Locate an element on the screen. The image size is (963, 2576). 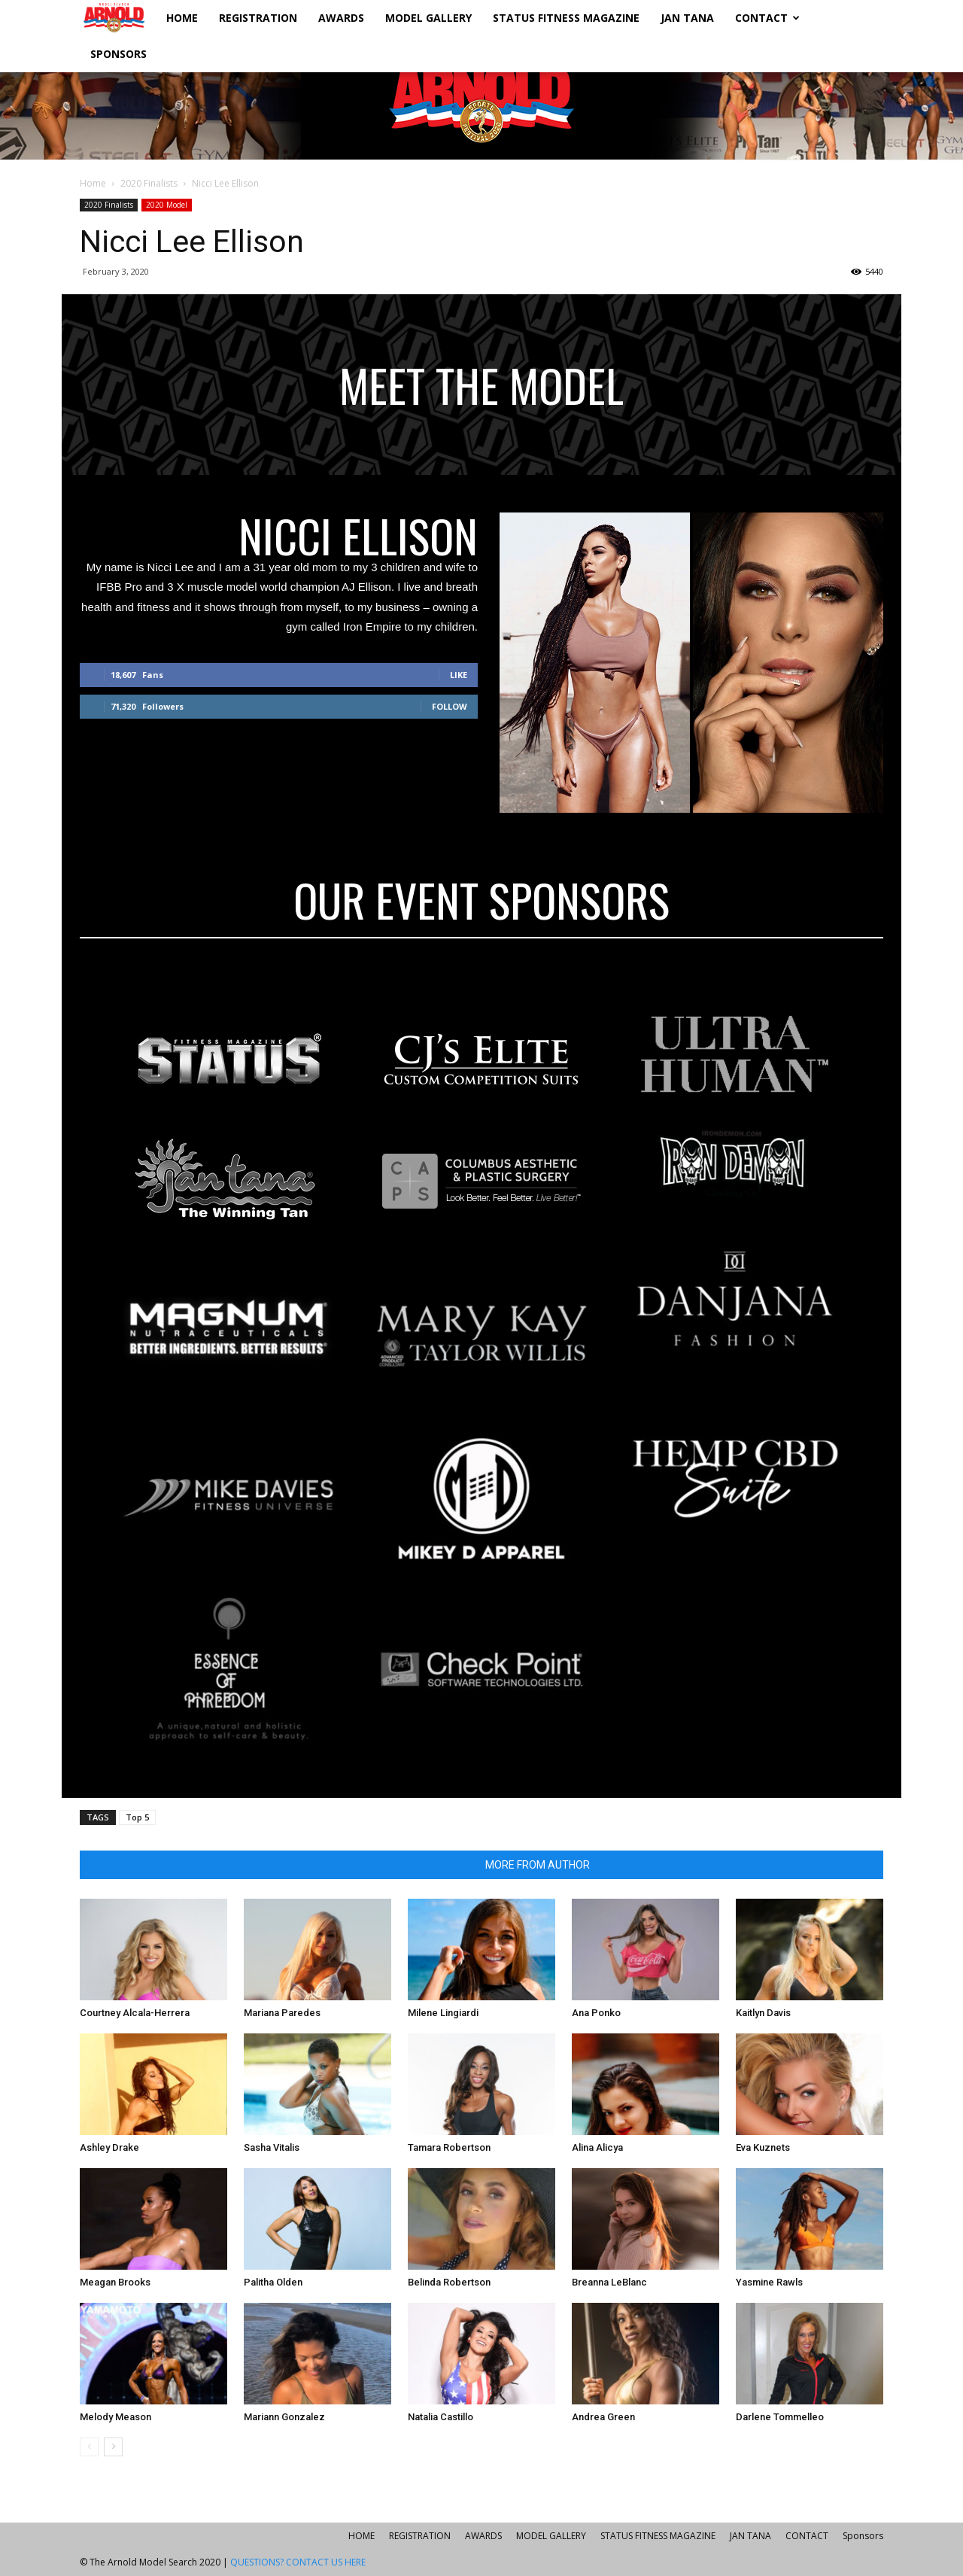
Darlene Tommelleo is located at coordinates (780, 2416).